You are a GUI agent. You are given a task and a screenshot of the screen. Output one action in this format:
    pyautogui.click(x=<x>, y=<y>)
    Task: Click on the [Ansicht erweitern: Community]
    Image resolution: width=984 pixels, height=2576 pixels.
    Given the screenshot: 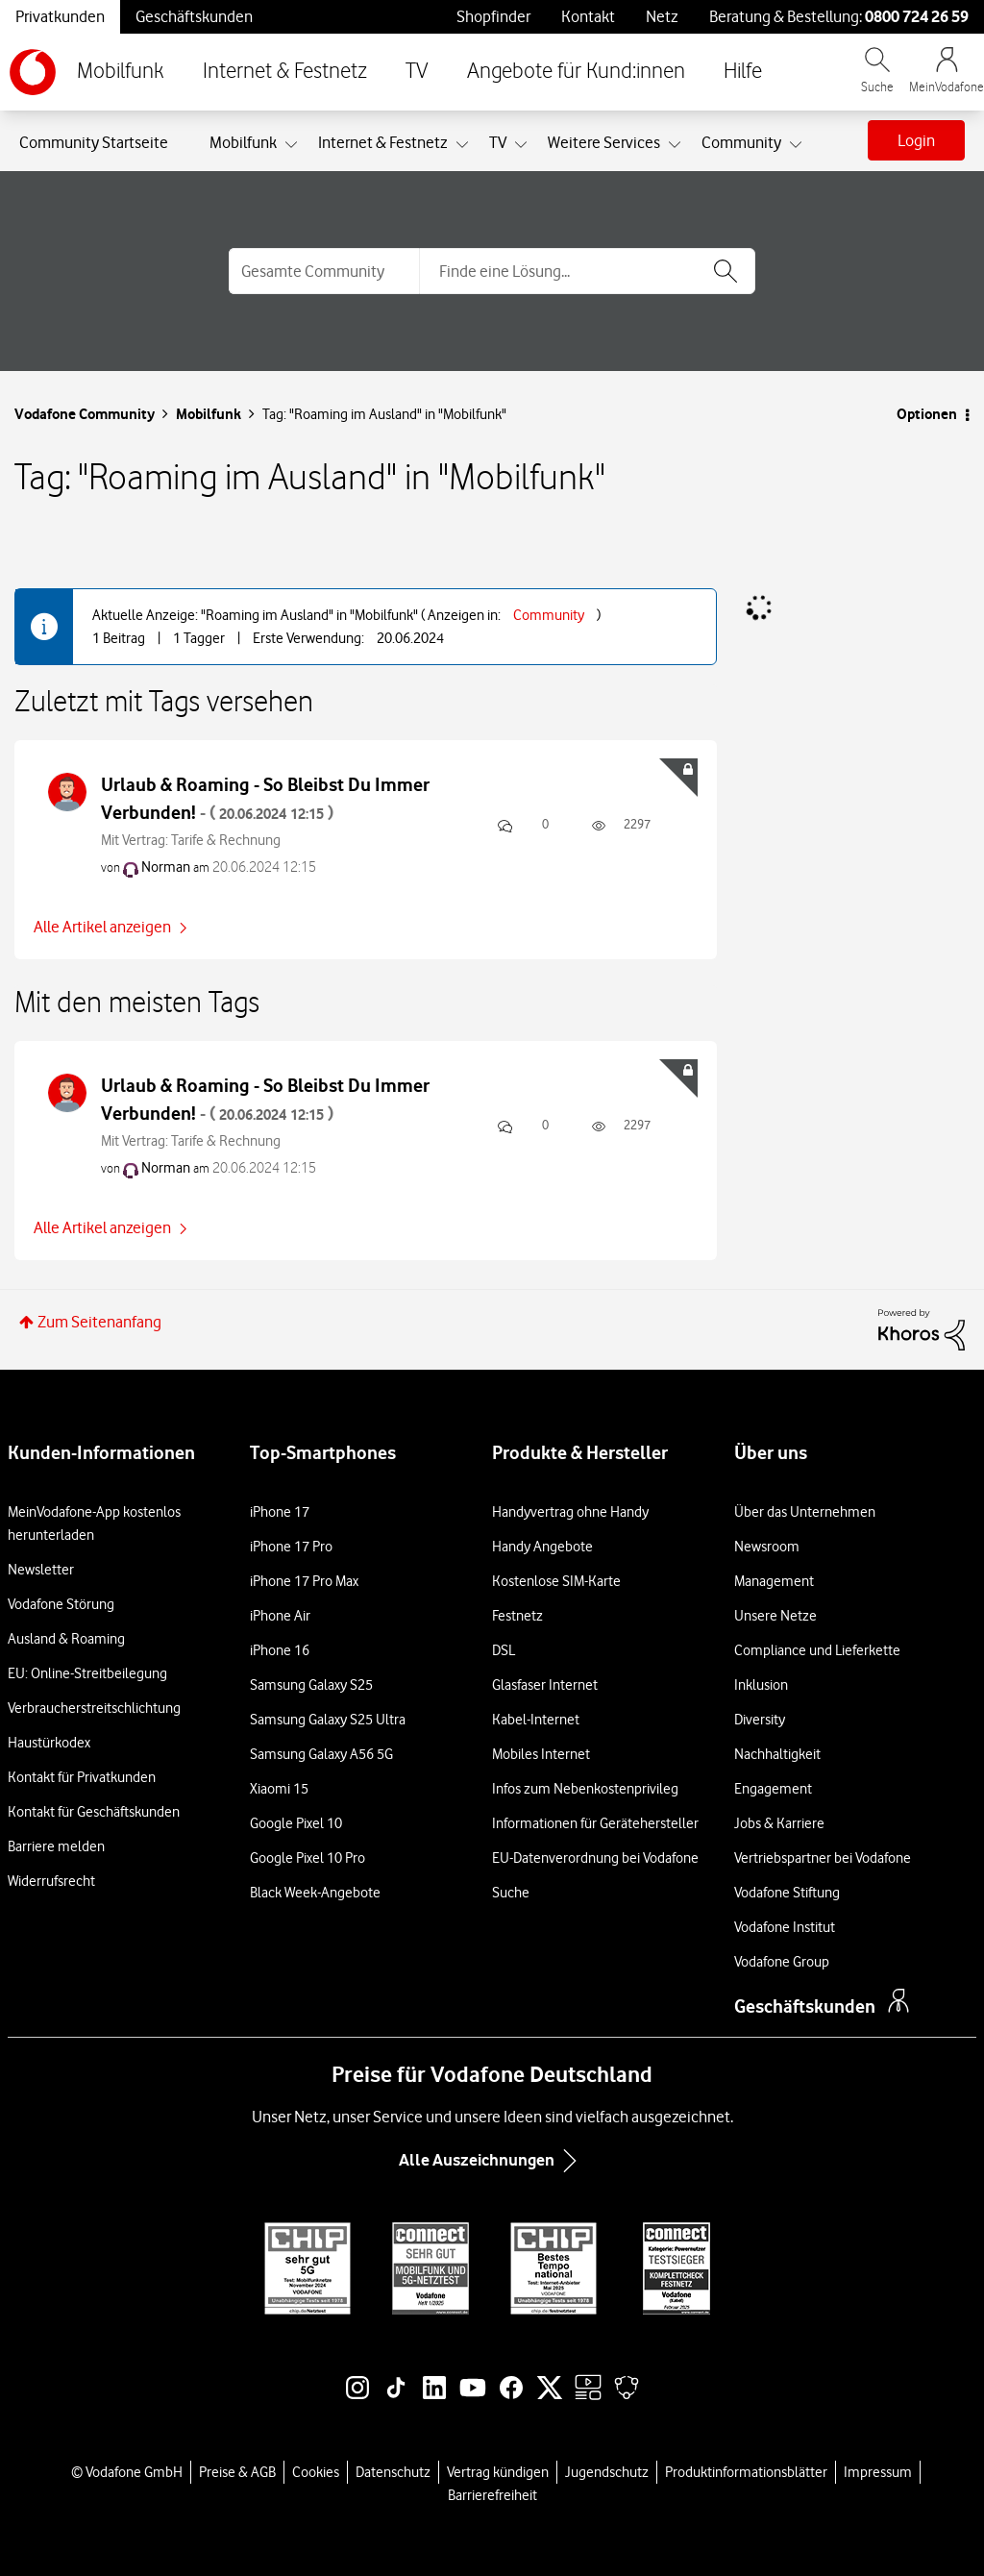 What is the action you would take?
    pyautogui.click(x=795, y=145)
    